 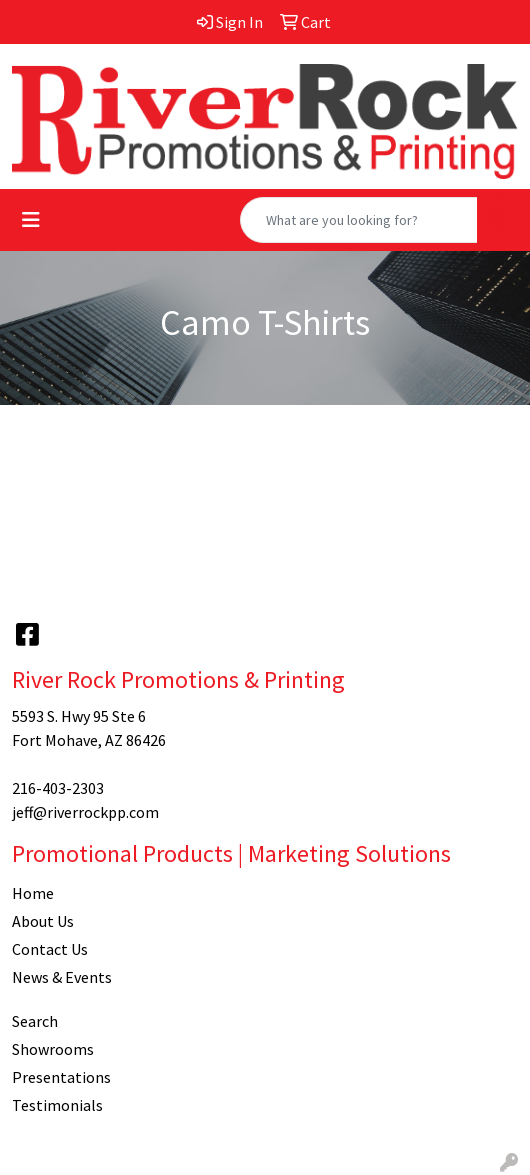 I want to click on Showrooms, so click(x=53, y=1049).